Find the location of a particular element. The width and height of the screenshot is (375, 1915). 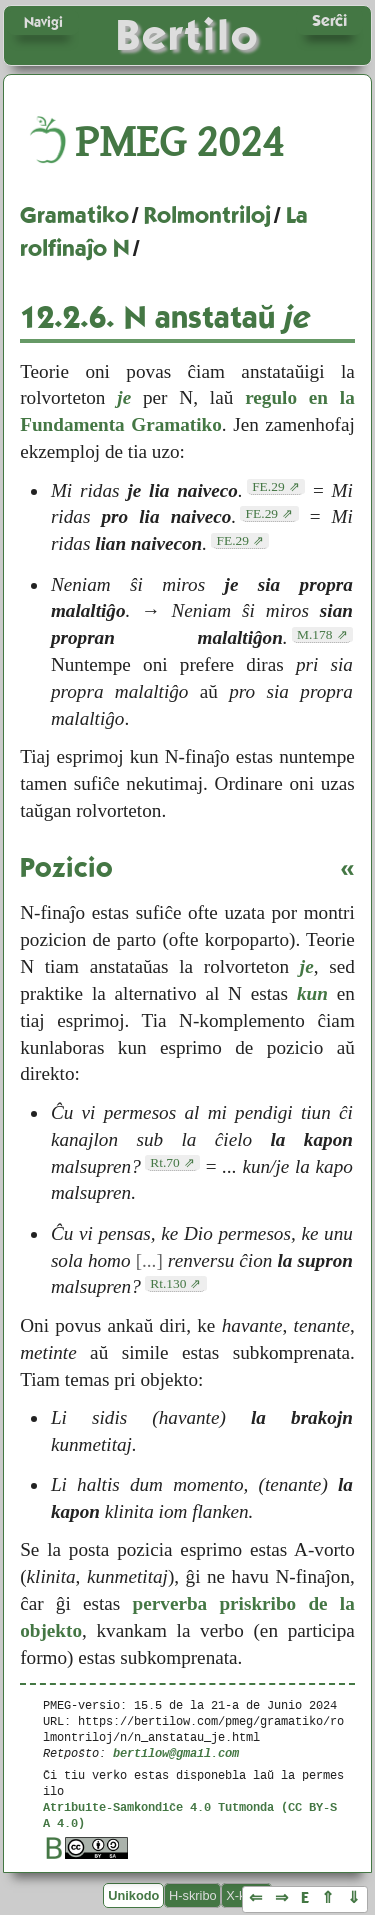

bertilow@gmail.com is located at coordinates (176, 1752).